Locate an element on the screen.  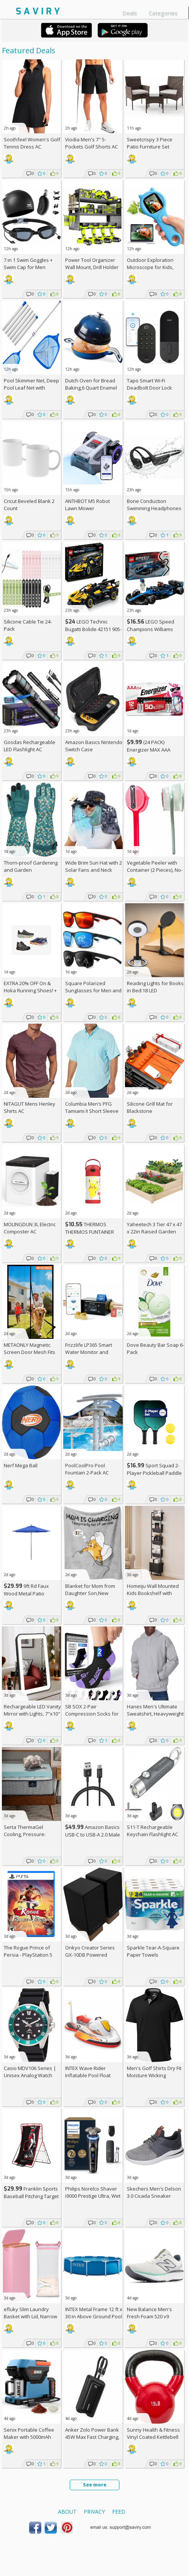
Gosdas Rechargeable LED Flashlight AC is located at coordinates (29, 746).